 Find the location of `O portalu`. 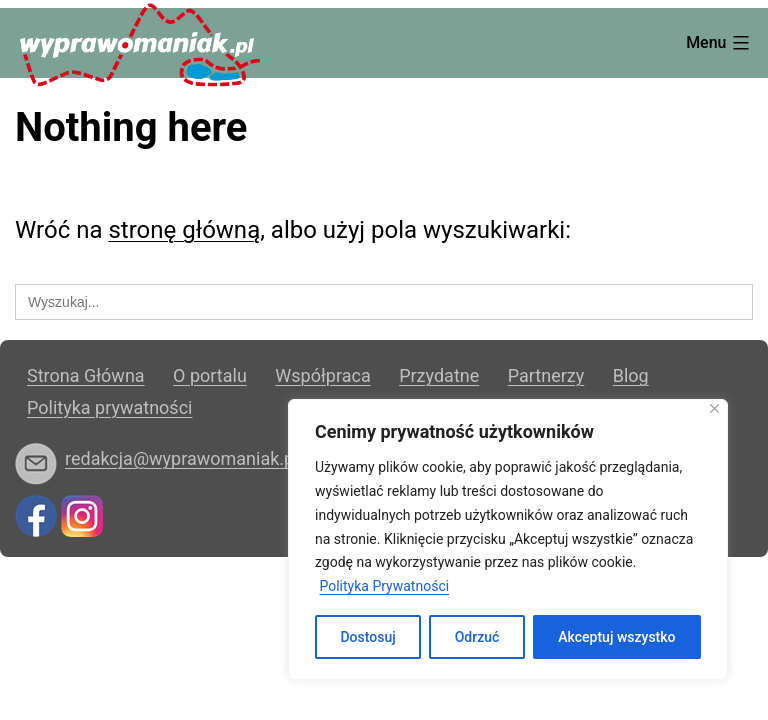

O portalu is located at coordinates (210, 375).